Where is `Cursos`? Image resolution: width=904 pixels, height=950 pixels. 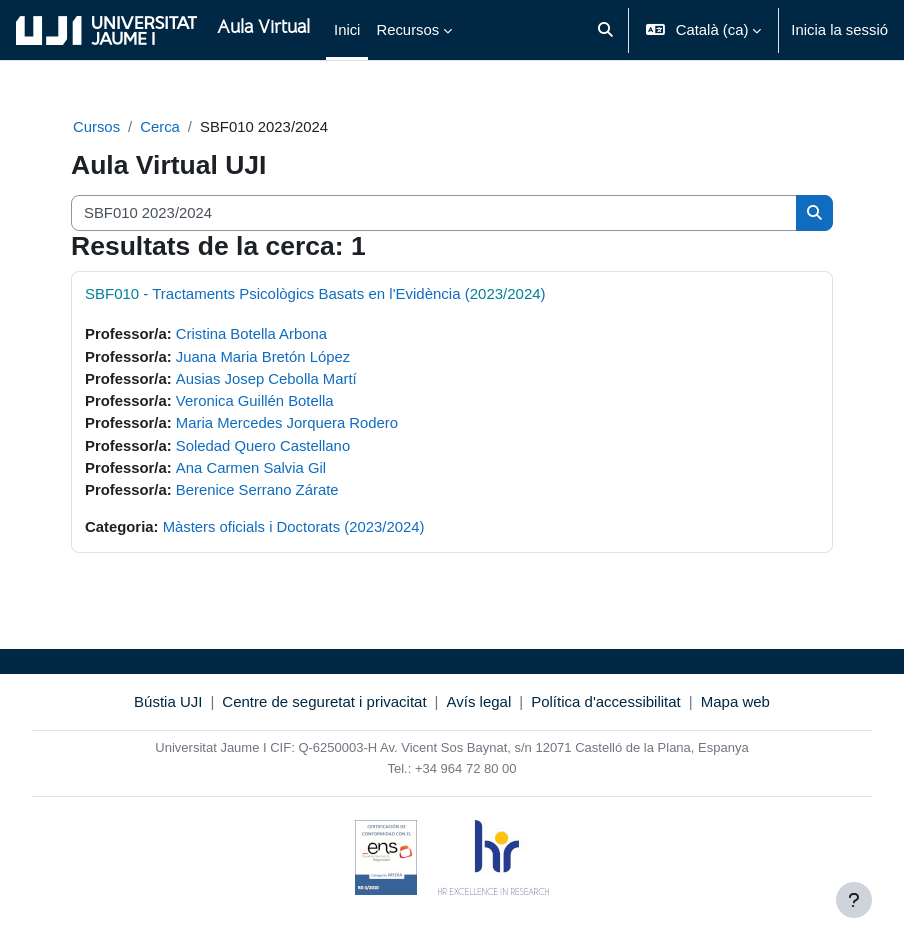 Cursos is located at coordinates (96, 127).